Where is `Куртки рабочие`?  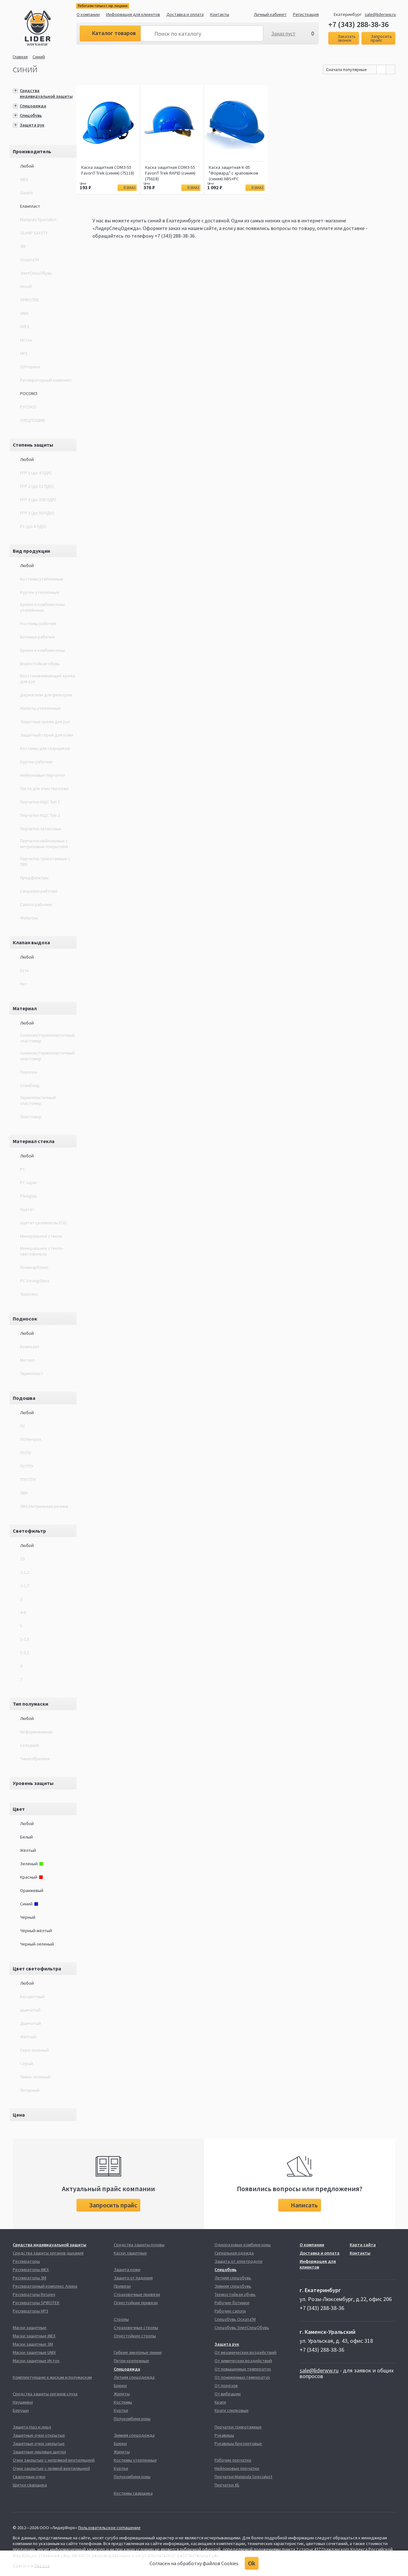 Куртки рабочие is located at coordinates (36, 762).